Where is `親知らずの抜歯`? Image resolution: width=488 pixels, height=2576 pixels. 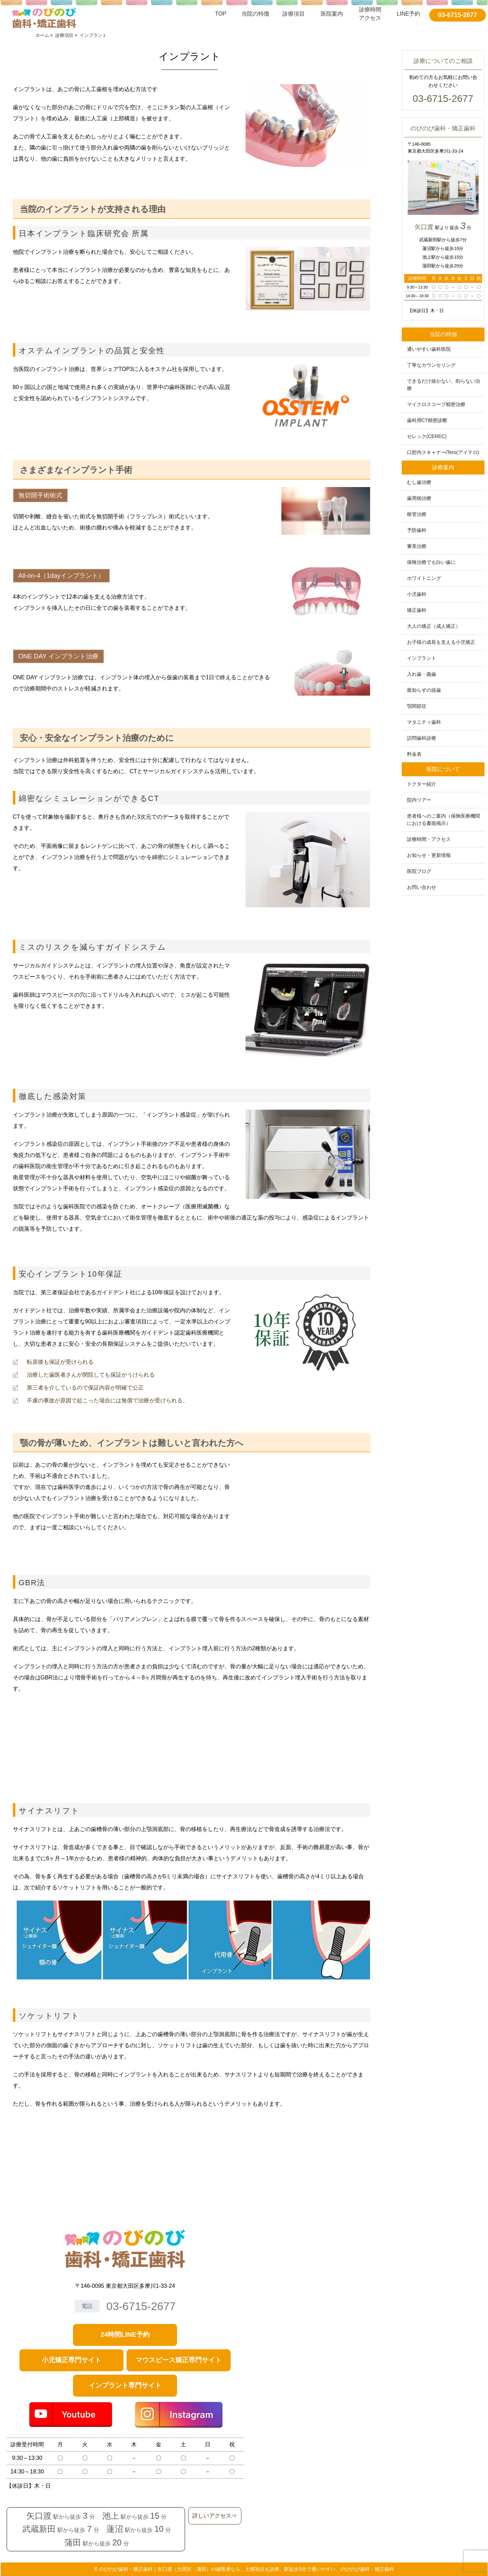 親知らずの抜歯 is located at coordinates (424, 690).